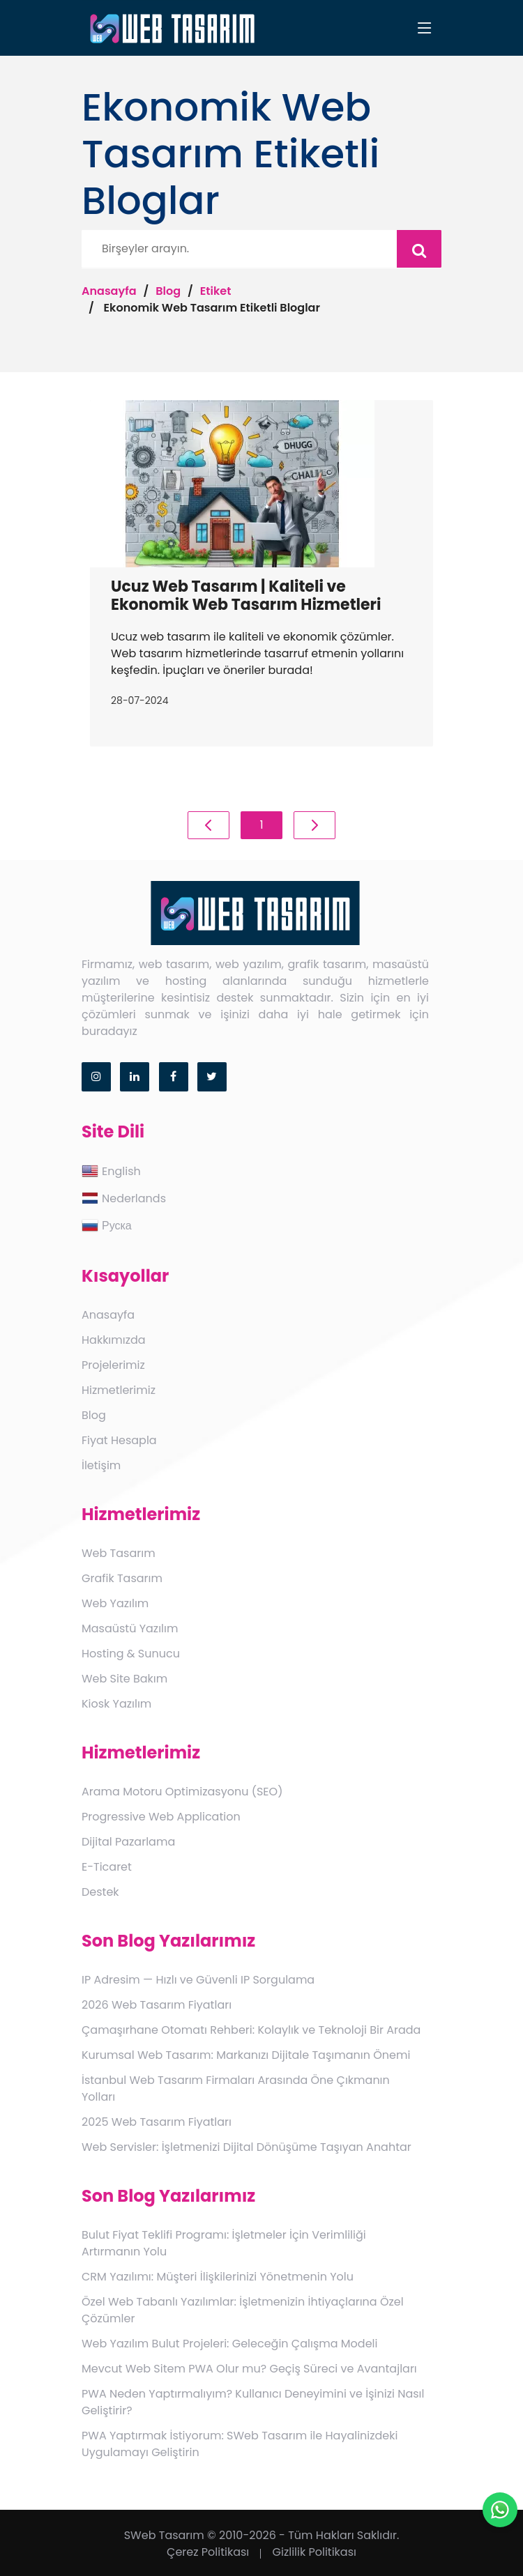 Image resolution: width=523 pixels, height=2576 pixels. Describe the element at coordinates (246, 595) in the screenshot. I see `Ucuz Web Tasarım | Kaliteli ve Ekonomik Web Tasarım Hizmetleri` at that location.